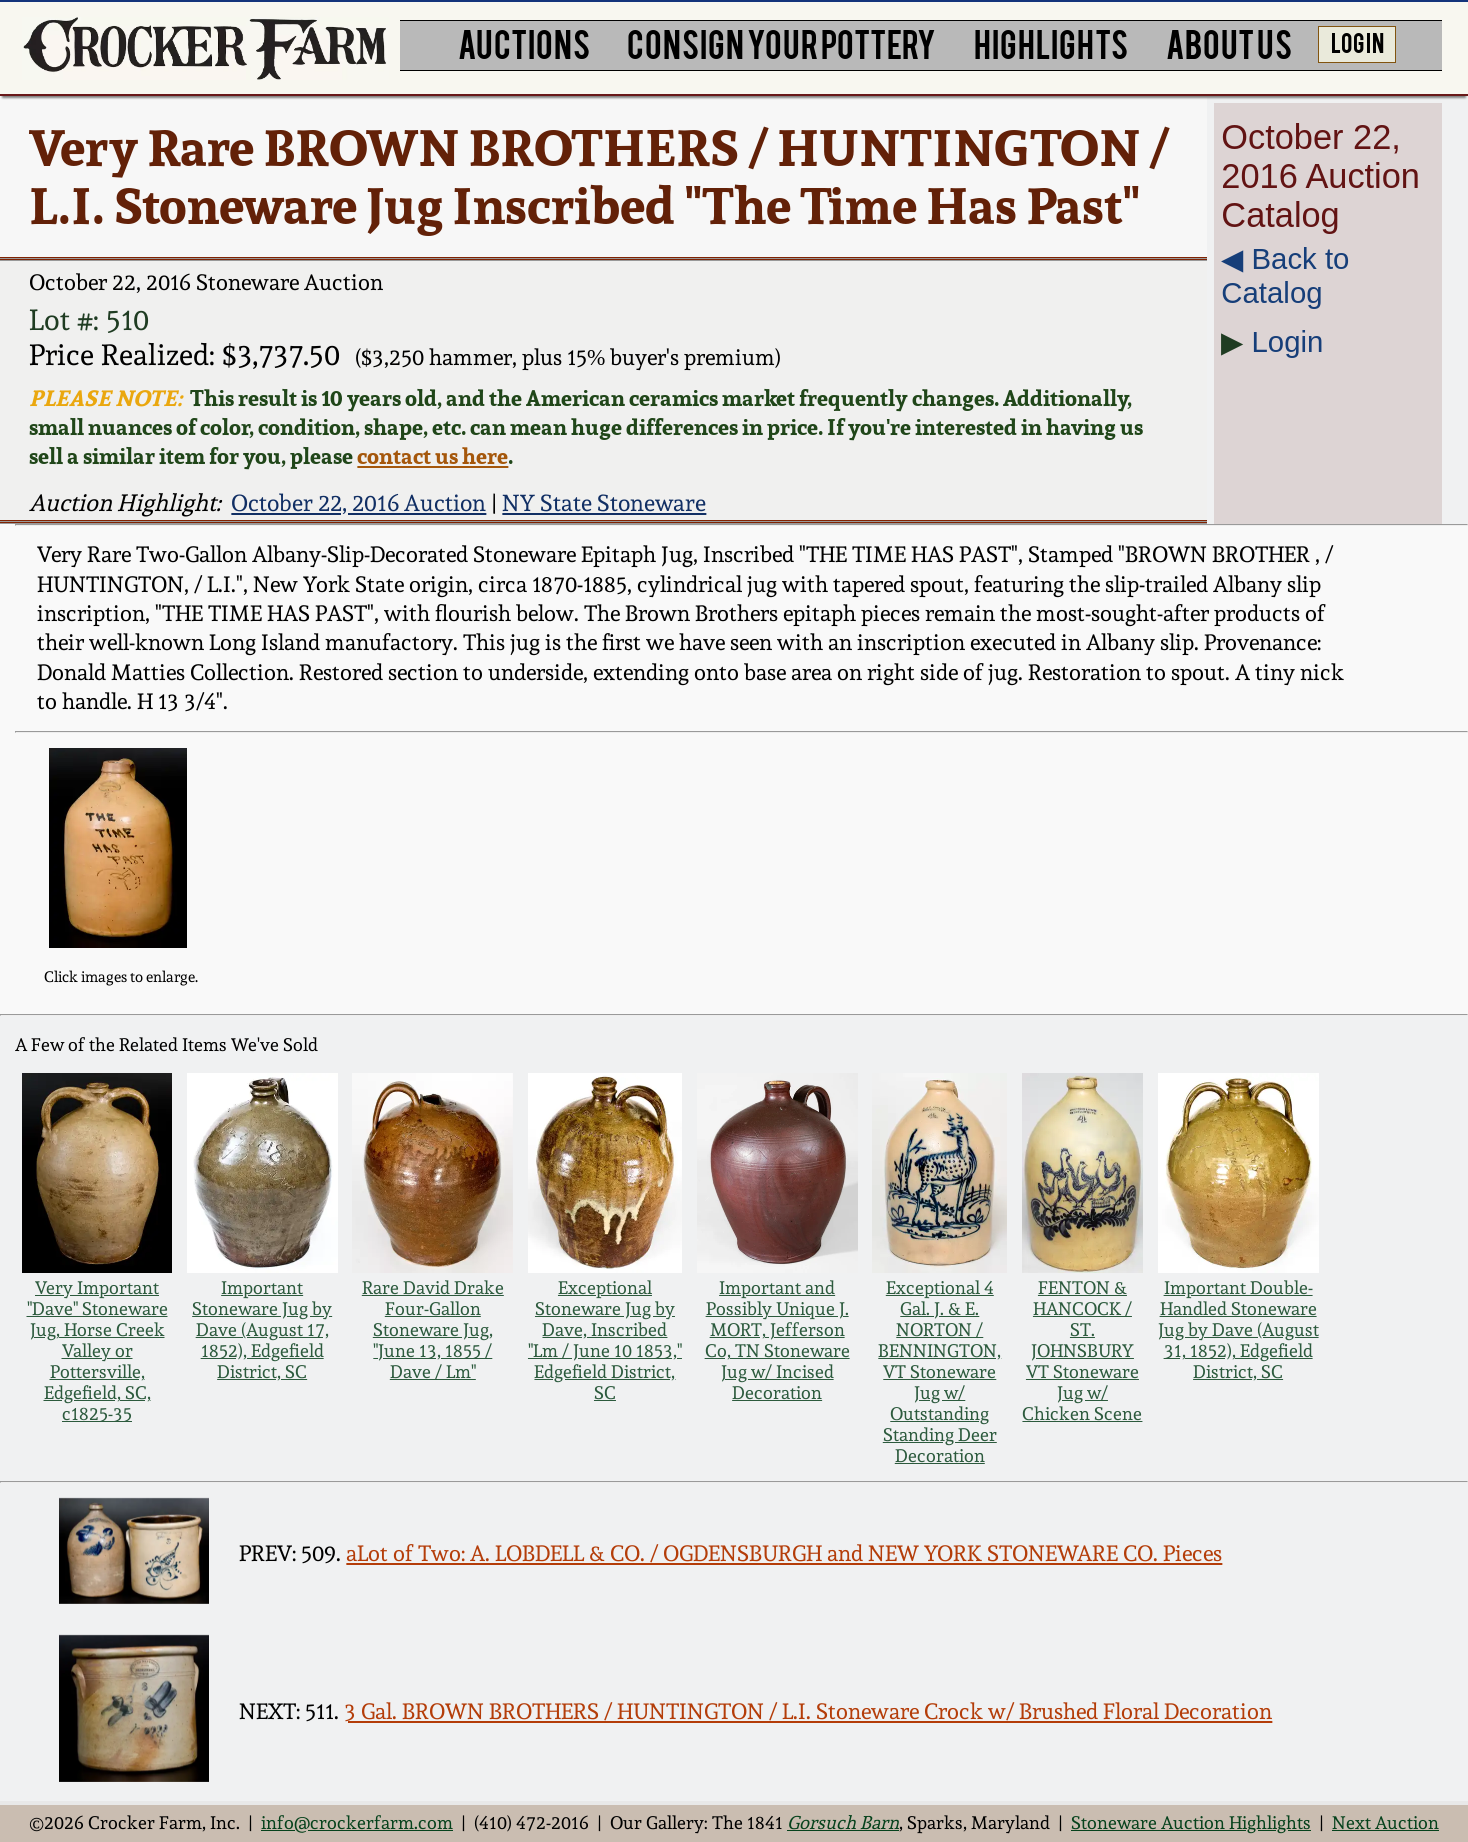  Describe the element at coordinates (843, 1822) in the screenshot. I see `Gorsuch Barn` at that location.